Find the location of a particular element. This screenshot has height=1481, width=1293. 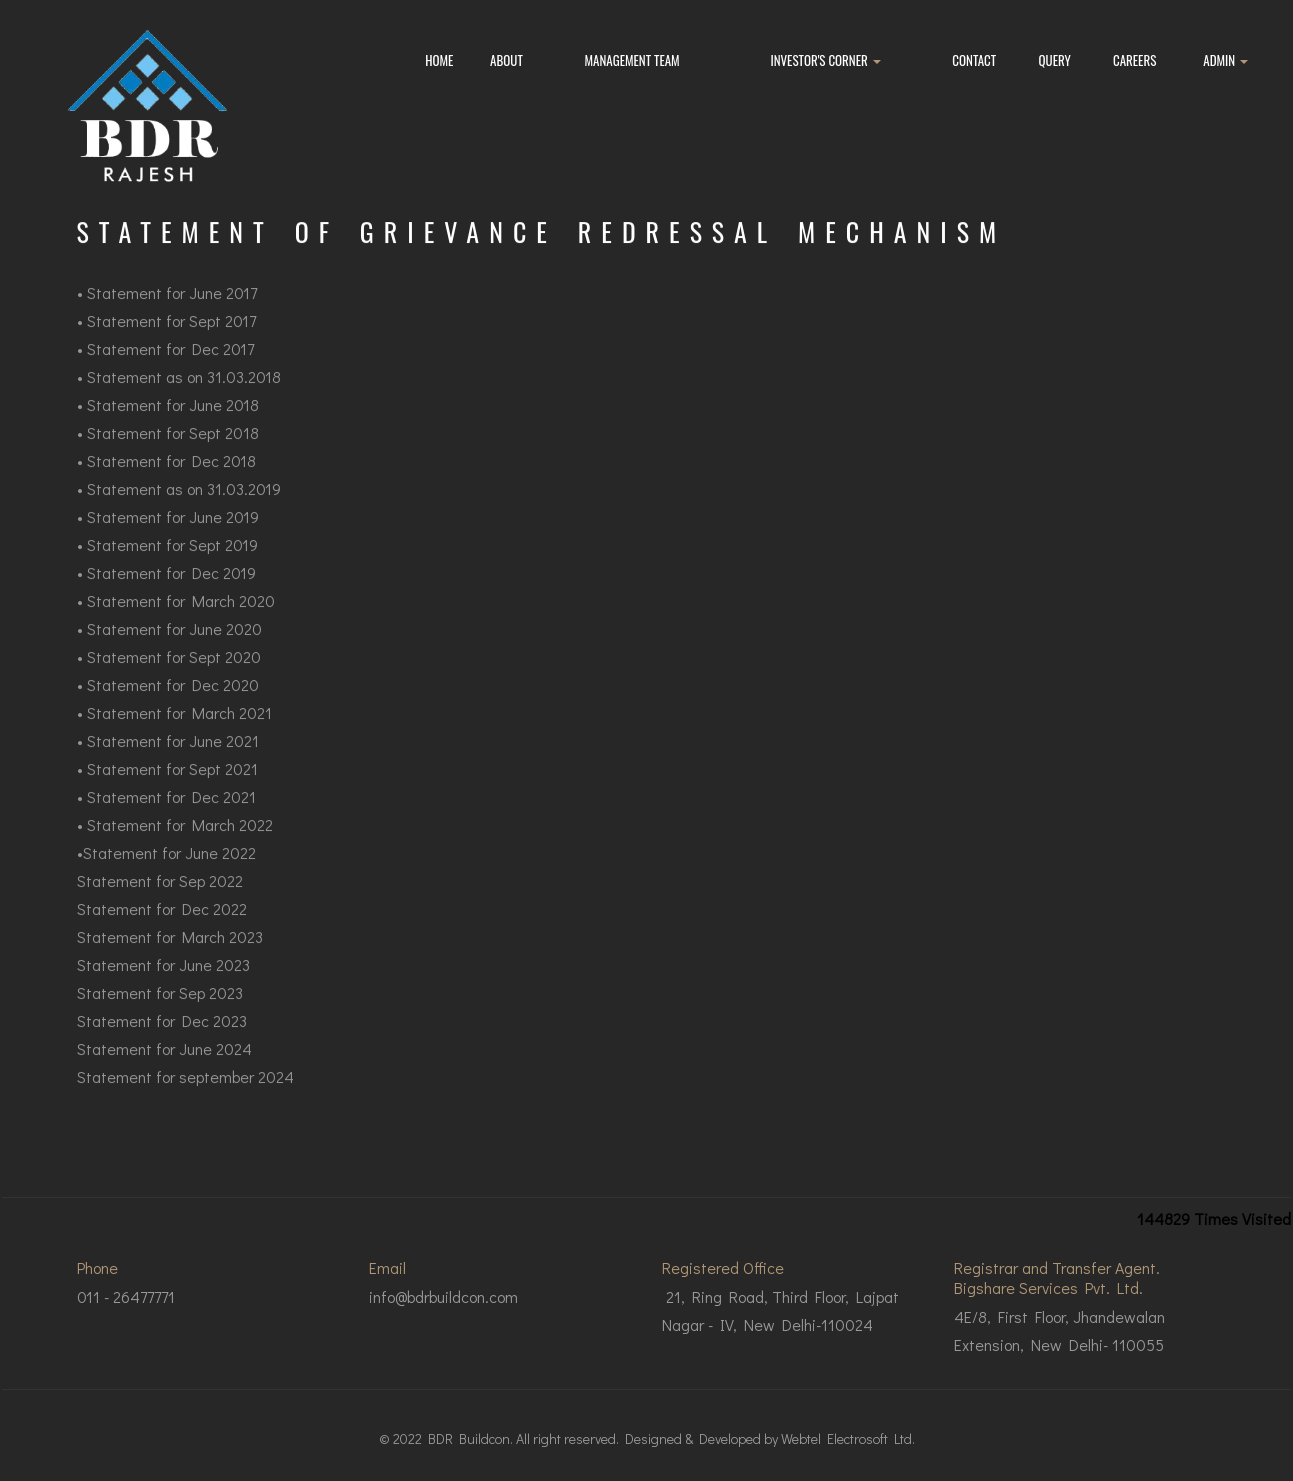

Statement for Sept 2019 is located at coordinates (172, 561).